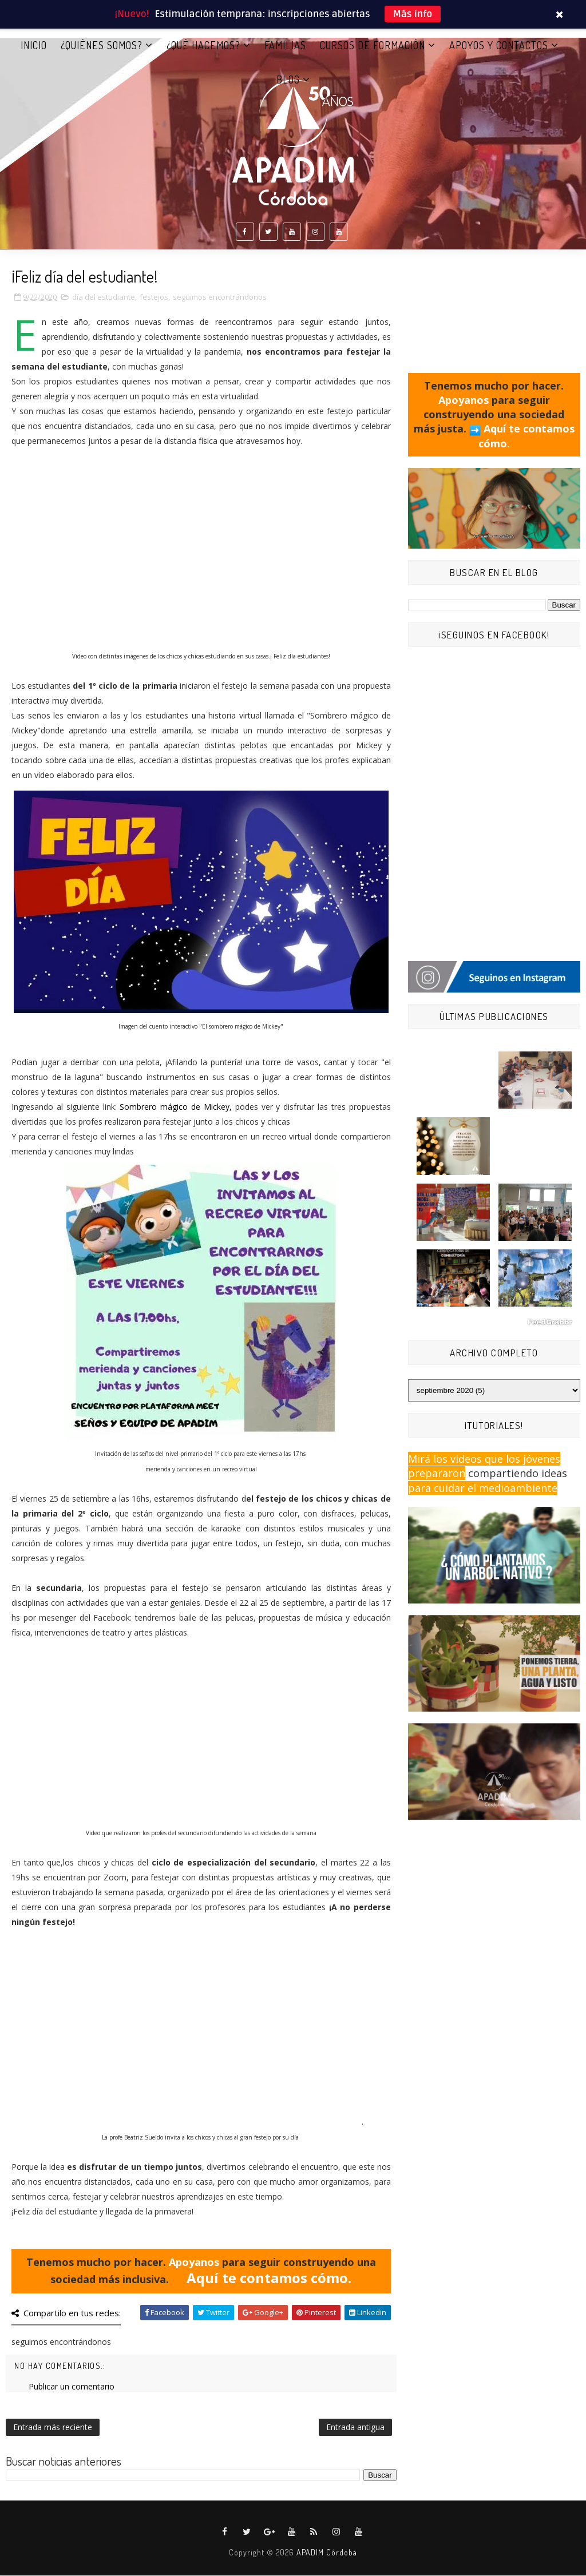 This screenshot has height=2576, width=586. Describe the element at coordinates (52, 2427) in the screenshot. I see `Entrada más reciente` at that location.